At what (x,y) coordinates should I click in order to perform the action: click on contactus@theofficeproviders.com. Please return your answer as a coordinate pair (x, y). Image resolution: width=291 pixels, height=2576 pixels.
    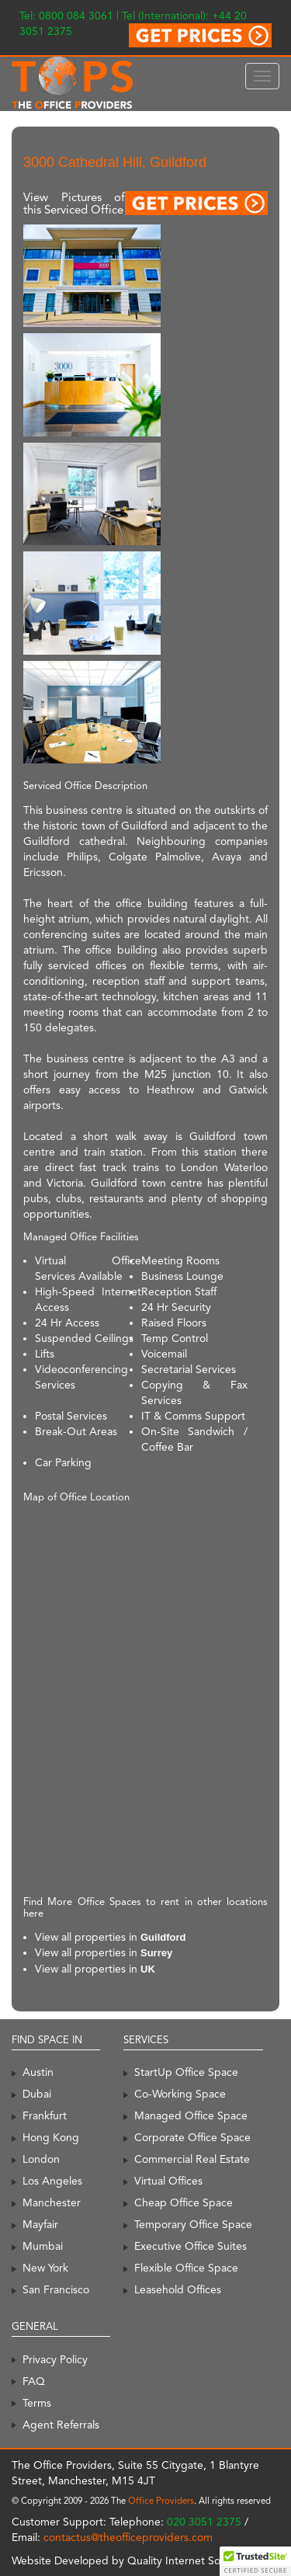
    Looking at the image, I should click on (128, 2537).